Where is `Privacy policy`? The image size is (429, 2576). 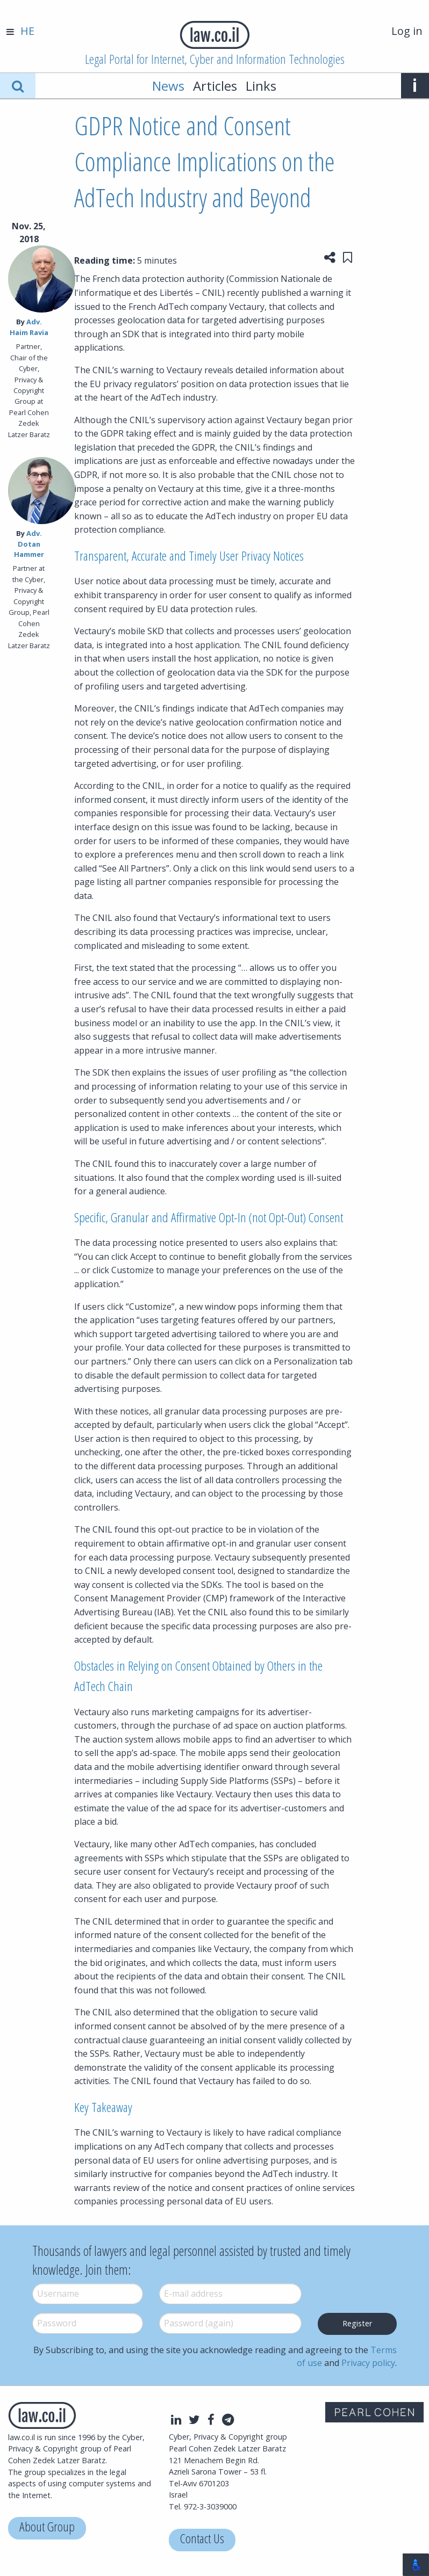 Privacy policy is located at coordinates (368, 2363).